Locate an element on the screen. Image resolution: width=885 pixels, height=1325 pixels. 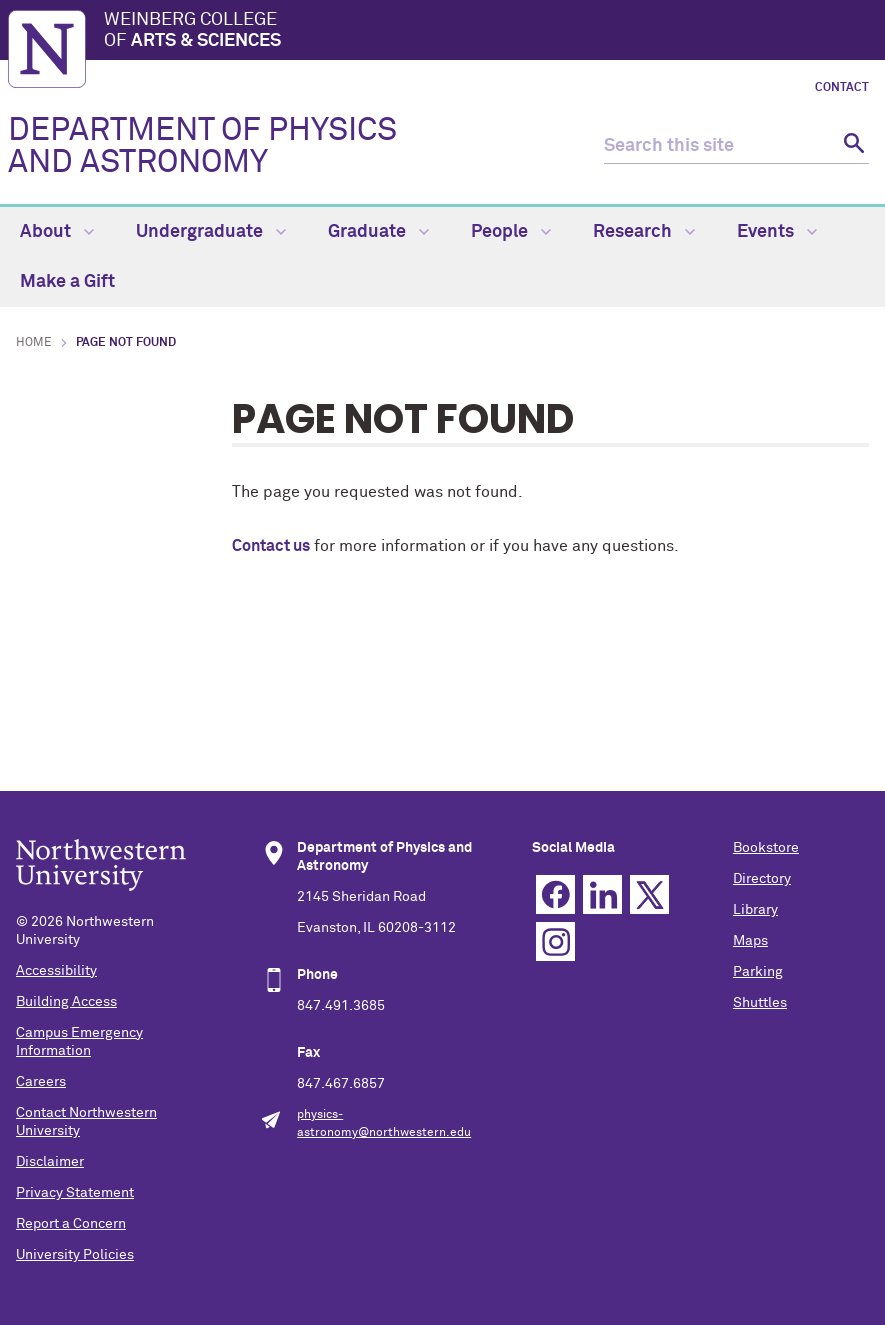
Linkedin is located at coordinates (602, 894).